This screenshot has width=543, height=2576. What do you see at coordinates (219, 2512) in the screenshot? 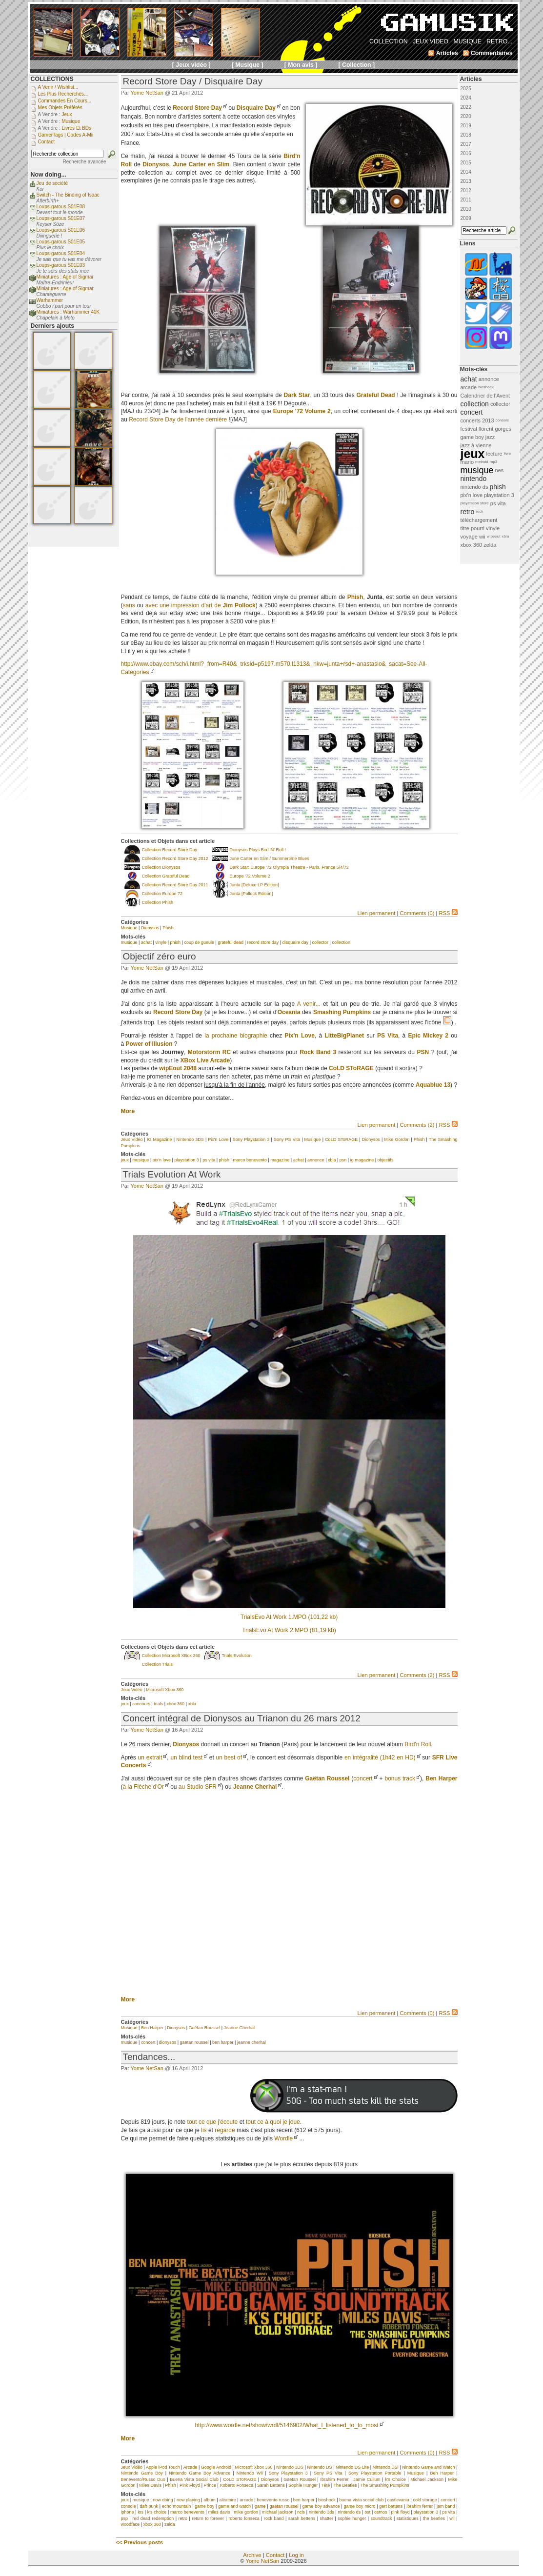
I see `miles davis` at bounding box center [219, 2512].